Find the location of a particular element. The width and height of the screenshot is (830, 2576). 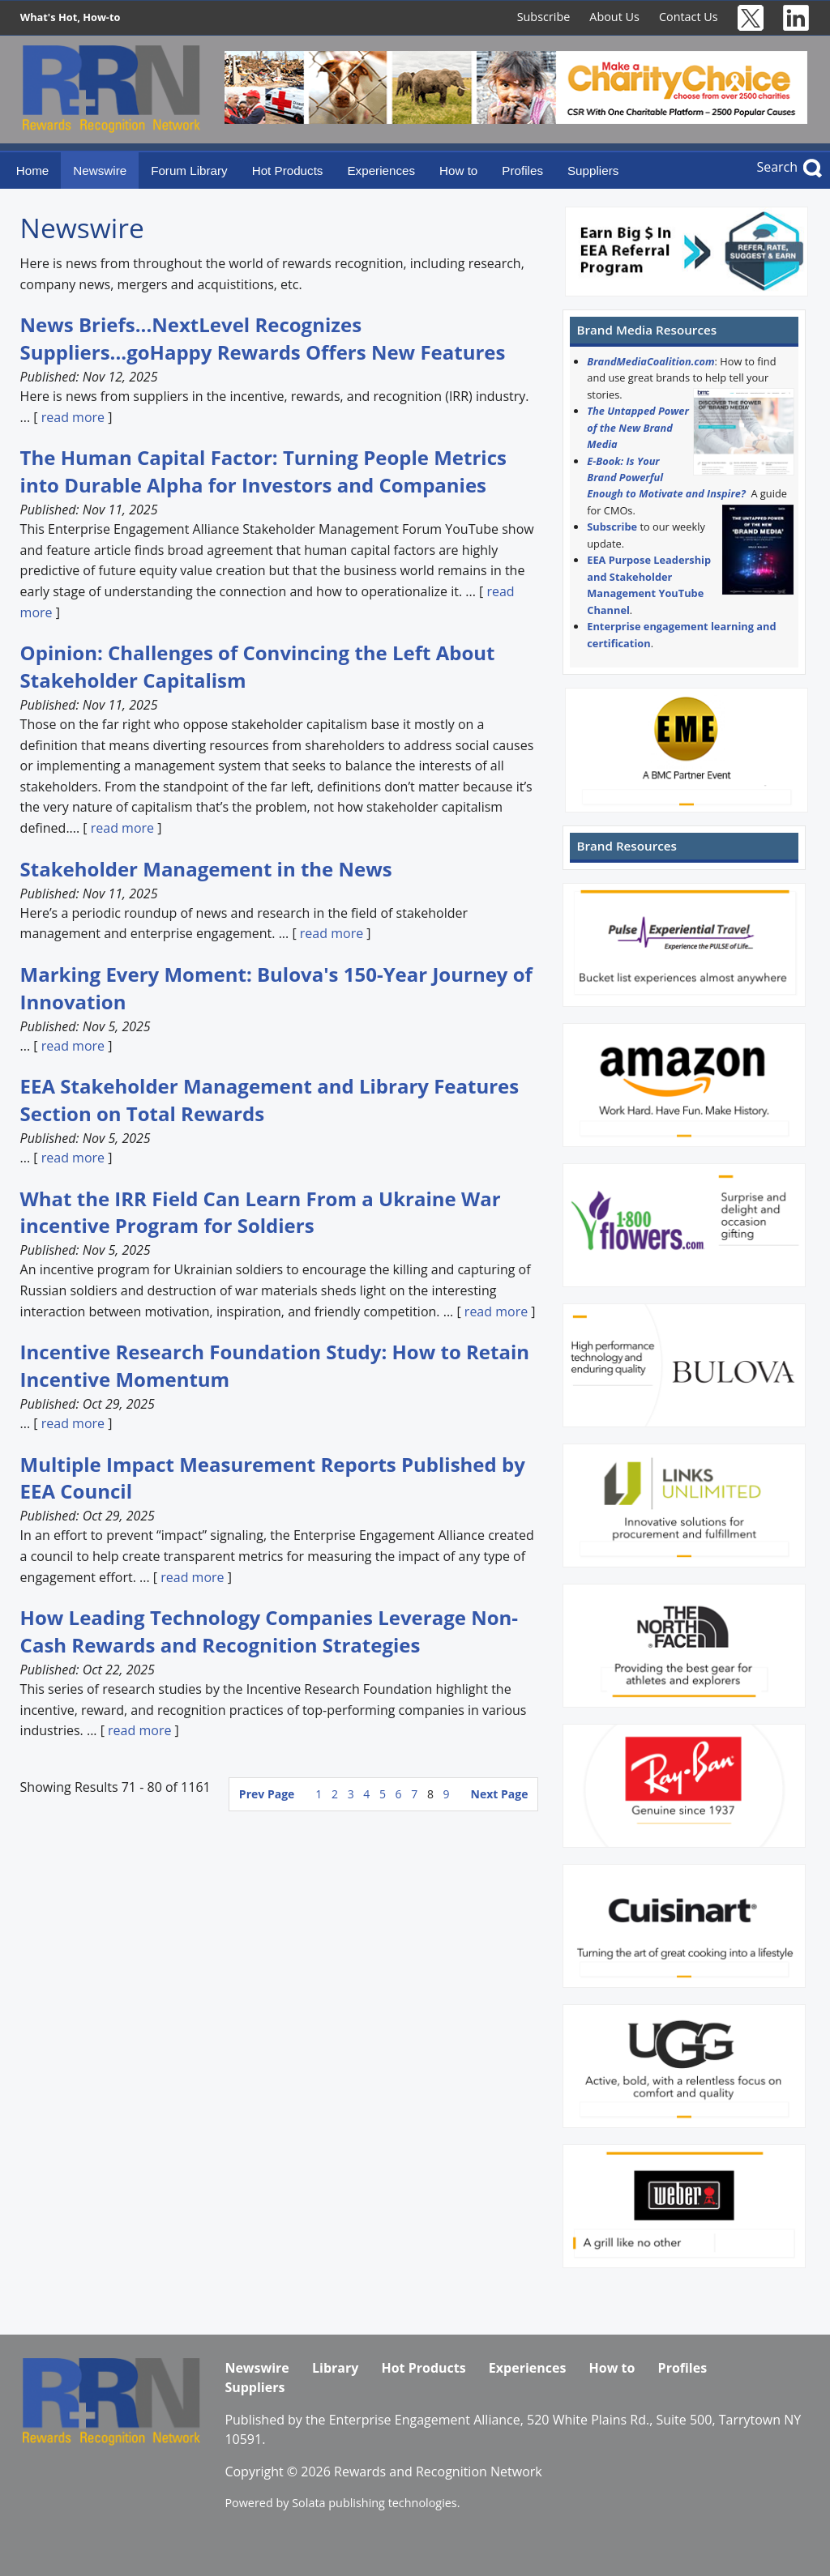

About Us is located at coordinates (614, 16).